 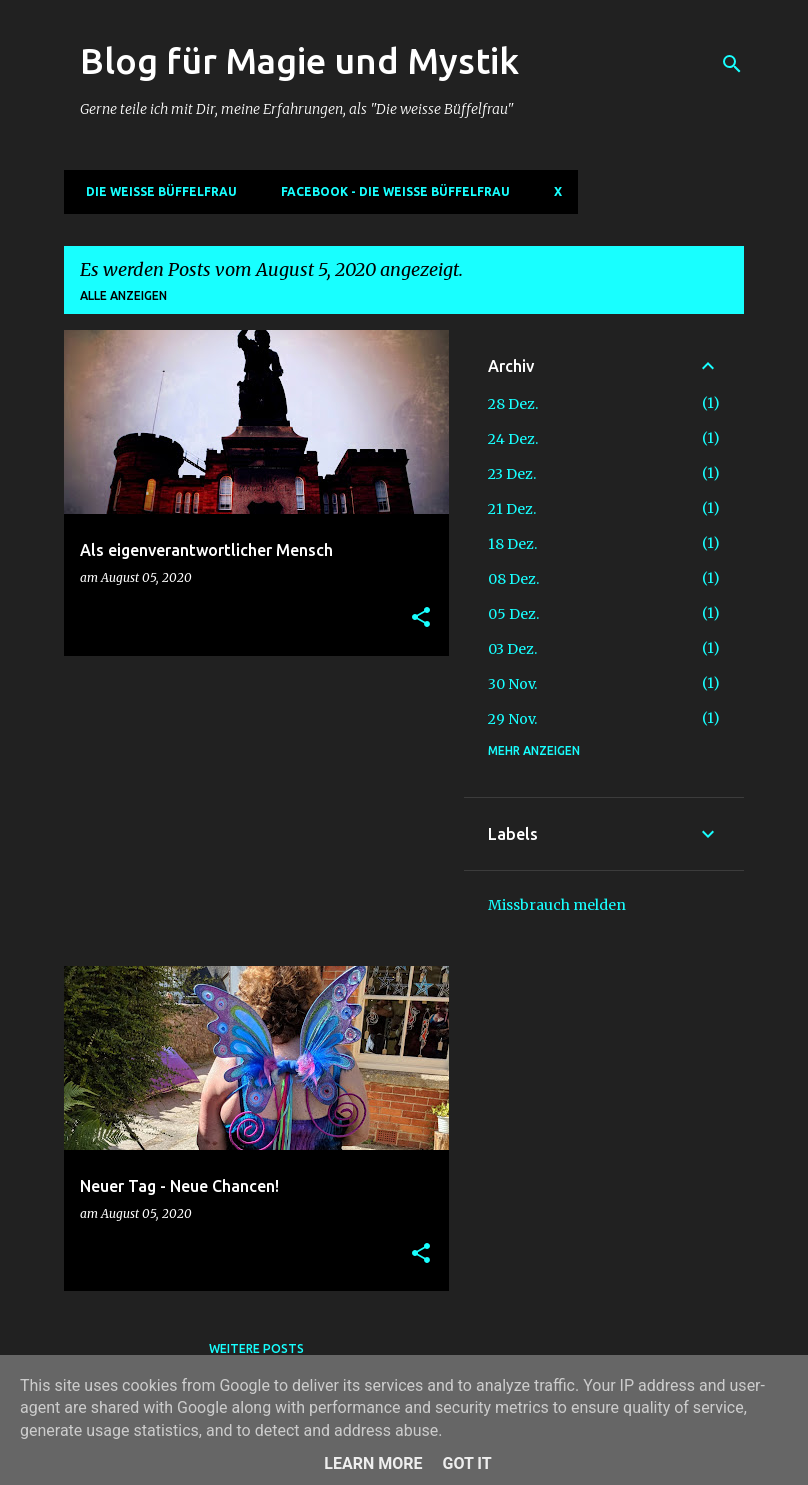 I want to click on 23 Dez., so click(x=512, y=474).